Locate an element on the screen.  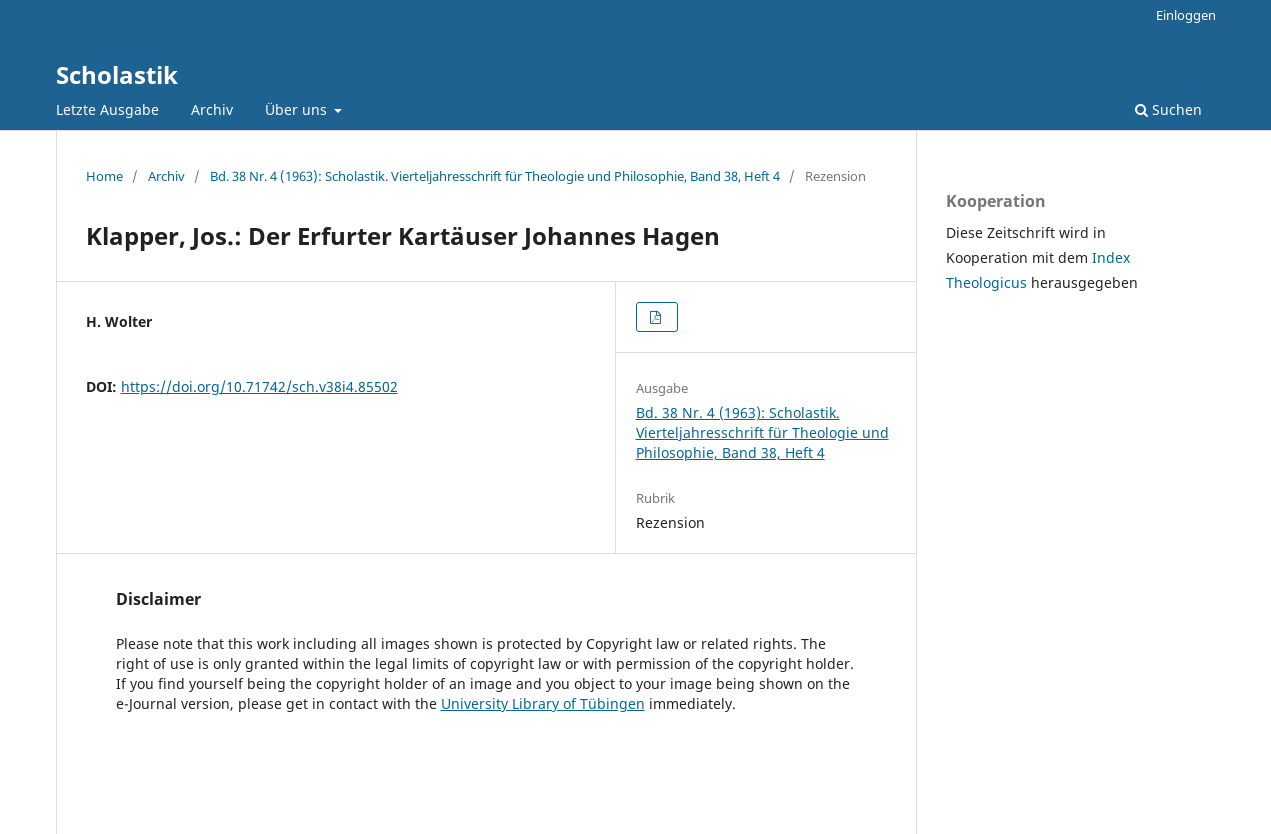
Einloggen is located at coordinates (1186, 15).